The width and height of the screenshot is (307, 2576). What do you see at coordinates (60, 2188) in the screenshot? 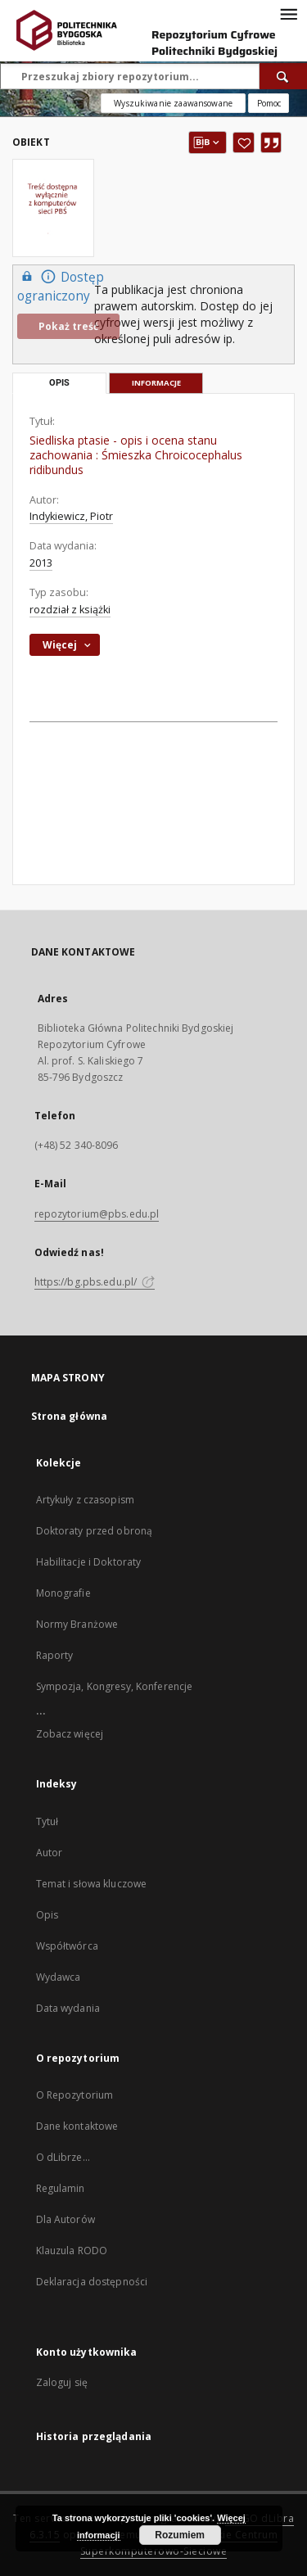
I see `Regulamin` at bounding box center [60, 2188].